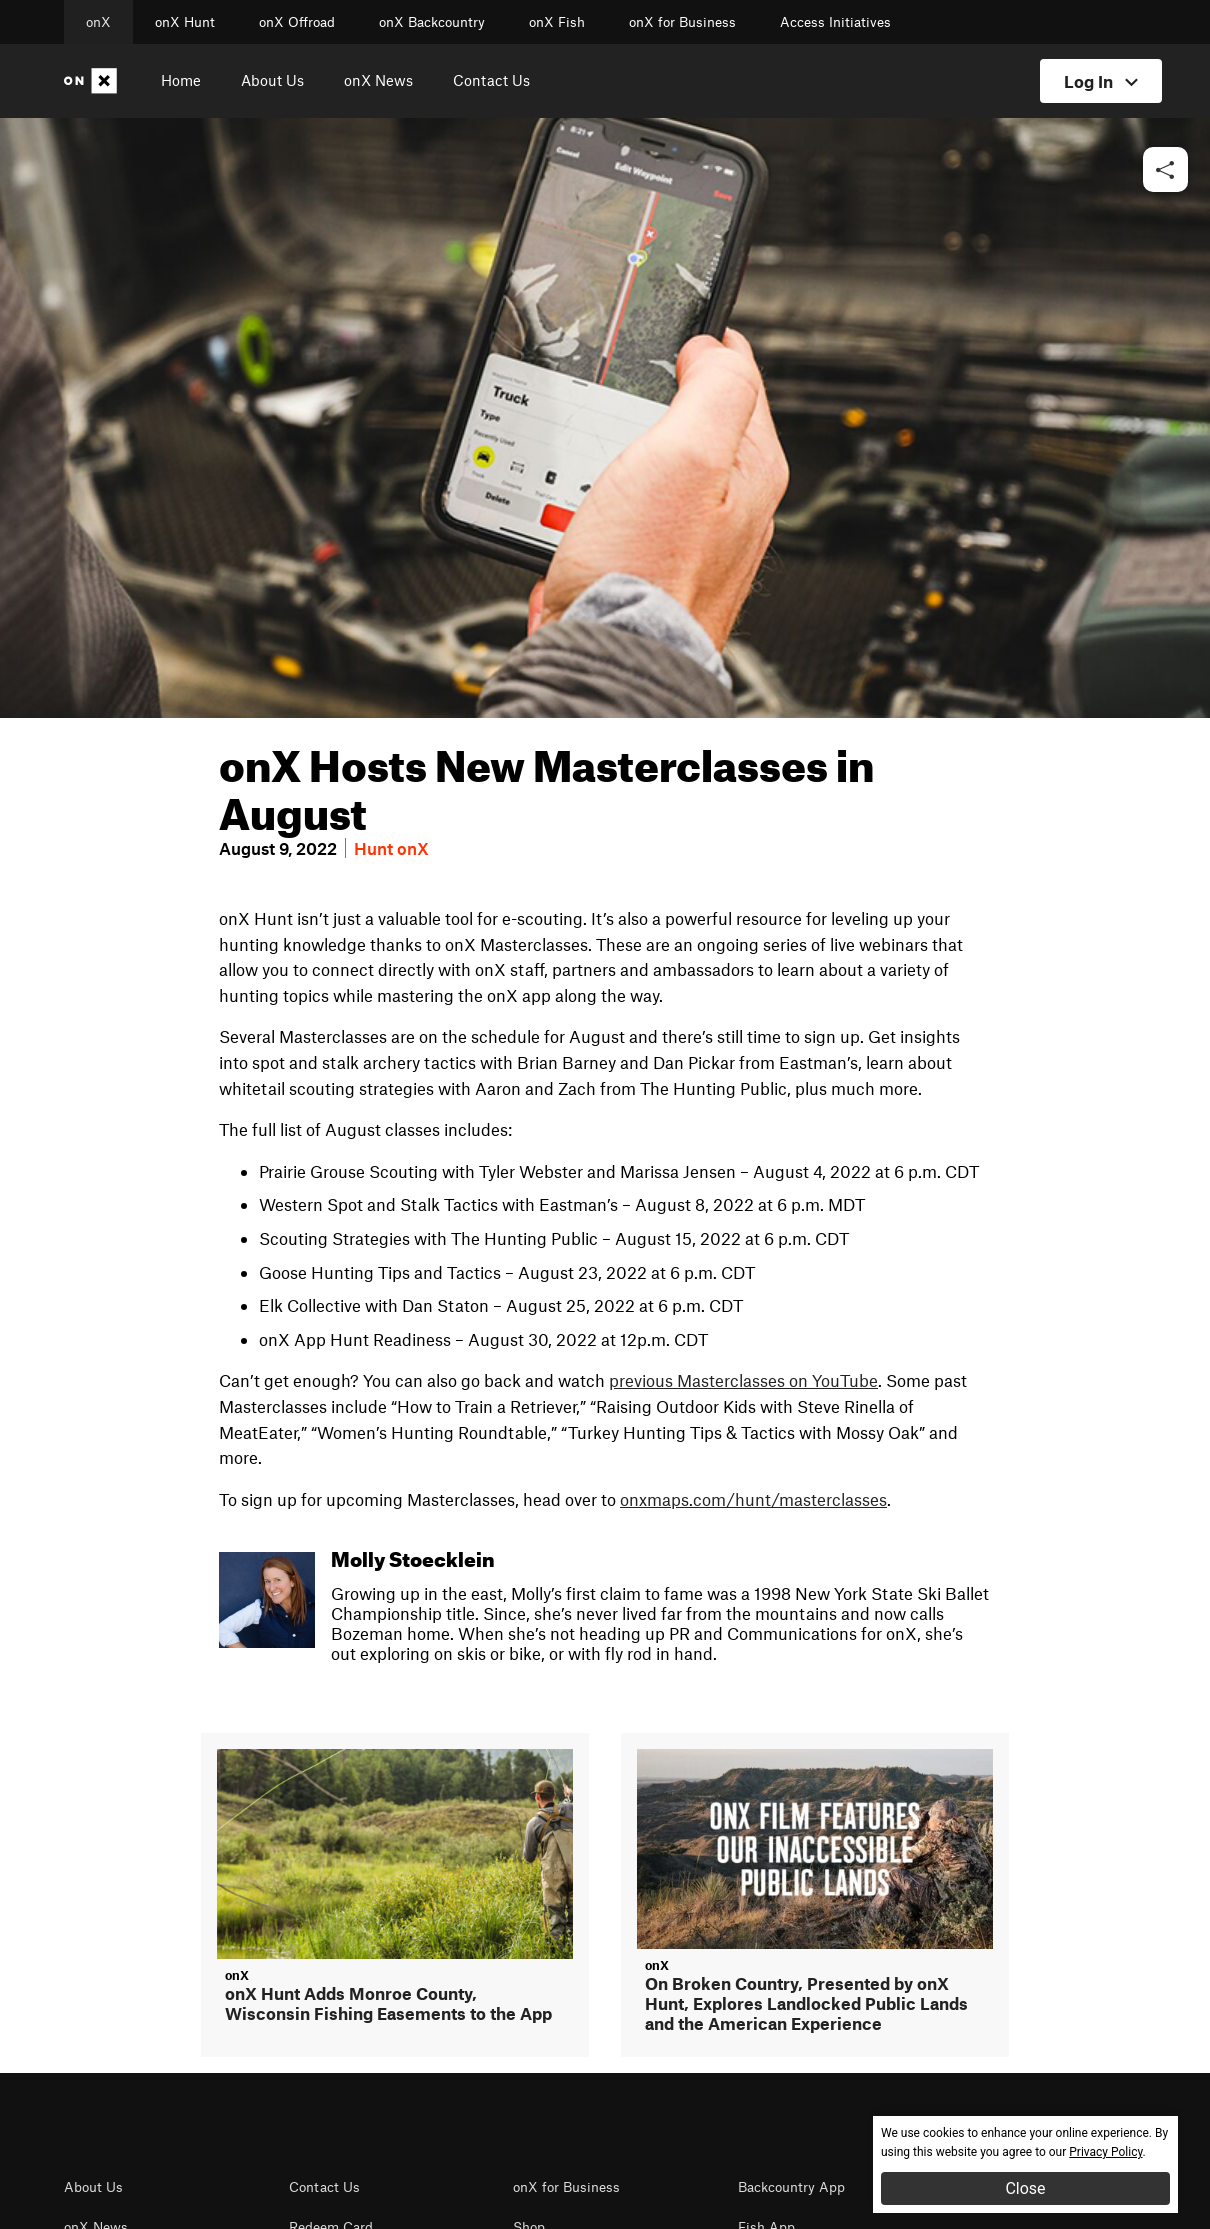 The width and height of the screenshot is (1210, 2229). I want to click on Home, so click(181, 80).